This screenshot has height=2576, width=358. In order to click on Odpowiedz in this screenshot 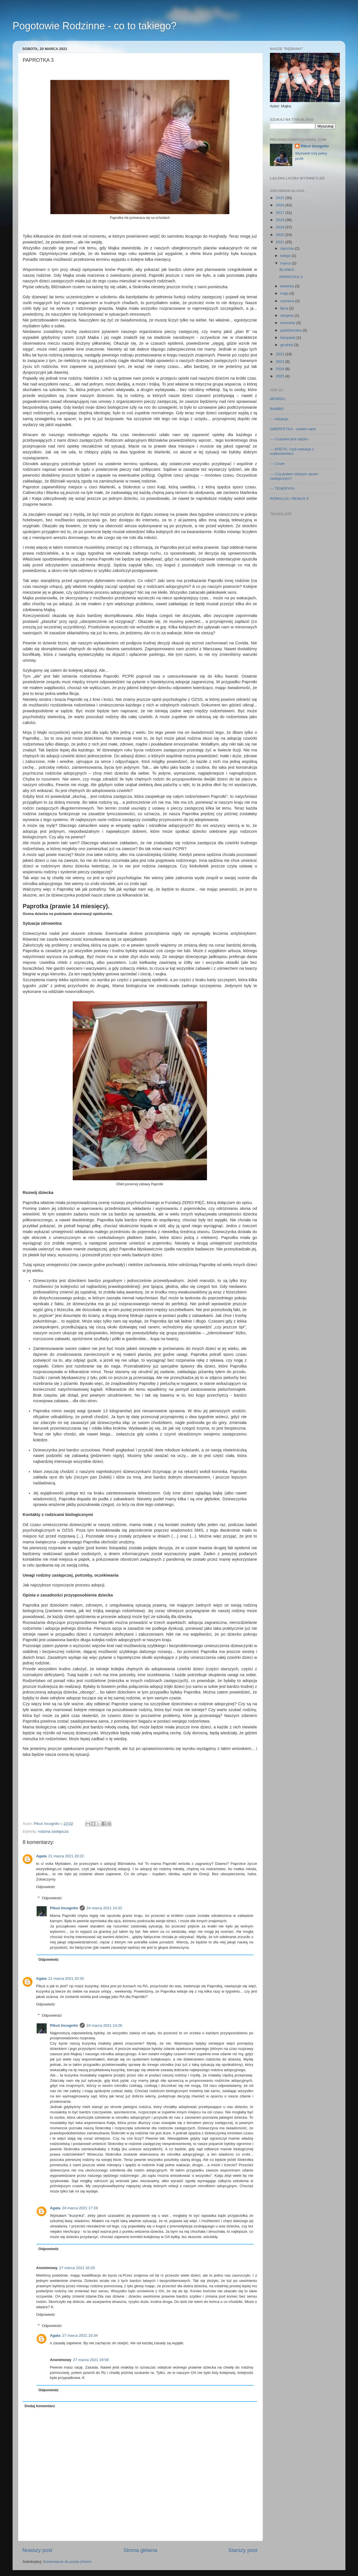, I will do `click(45, 1887)`.